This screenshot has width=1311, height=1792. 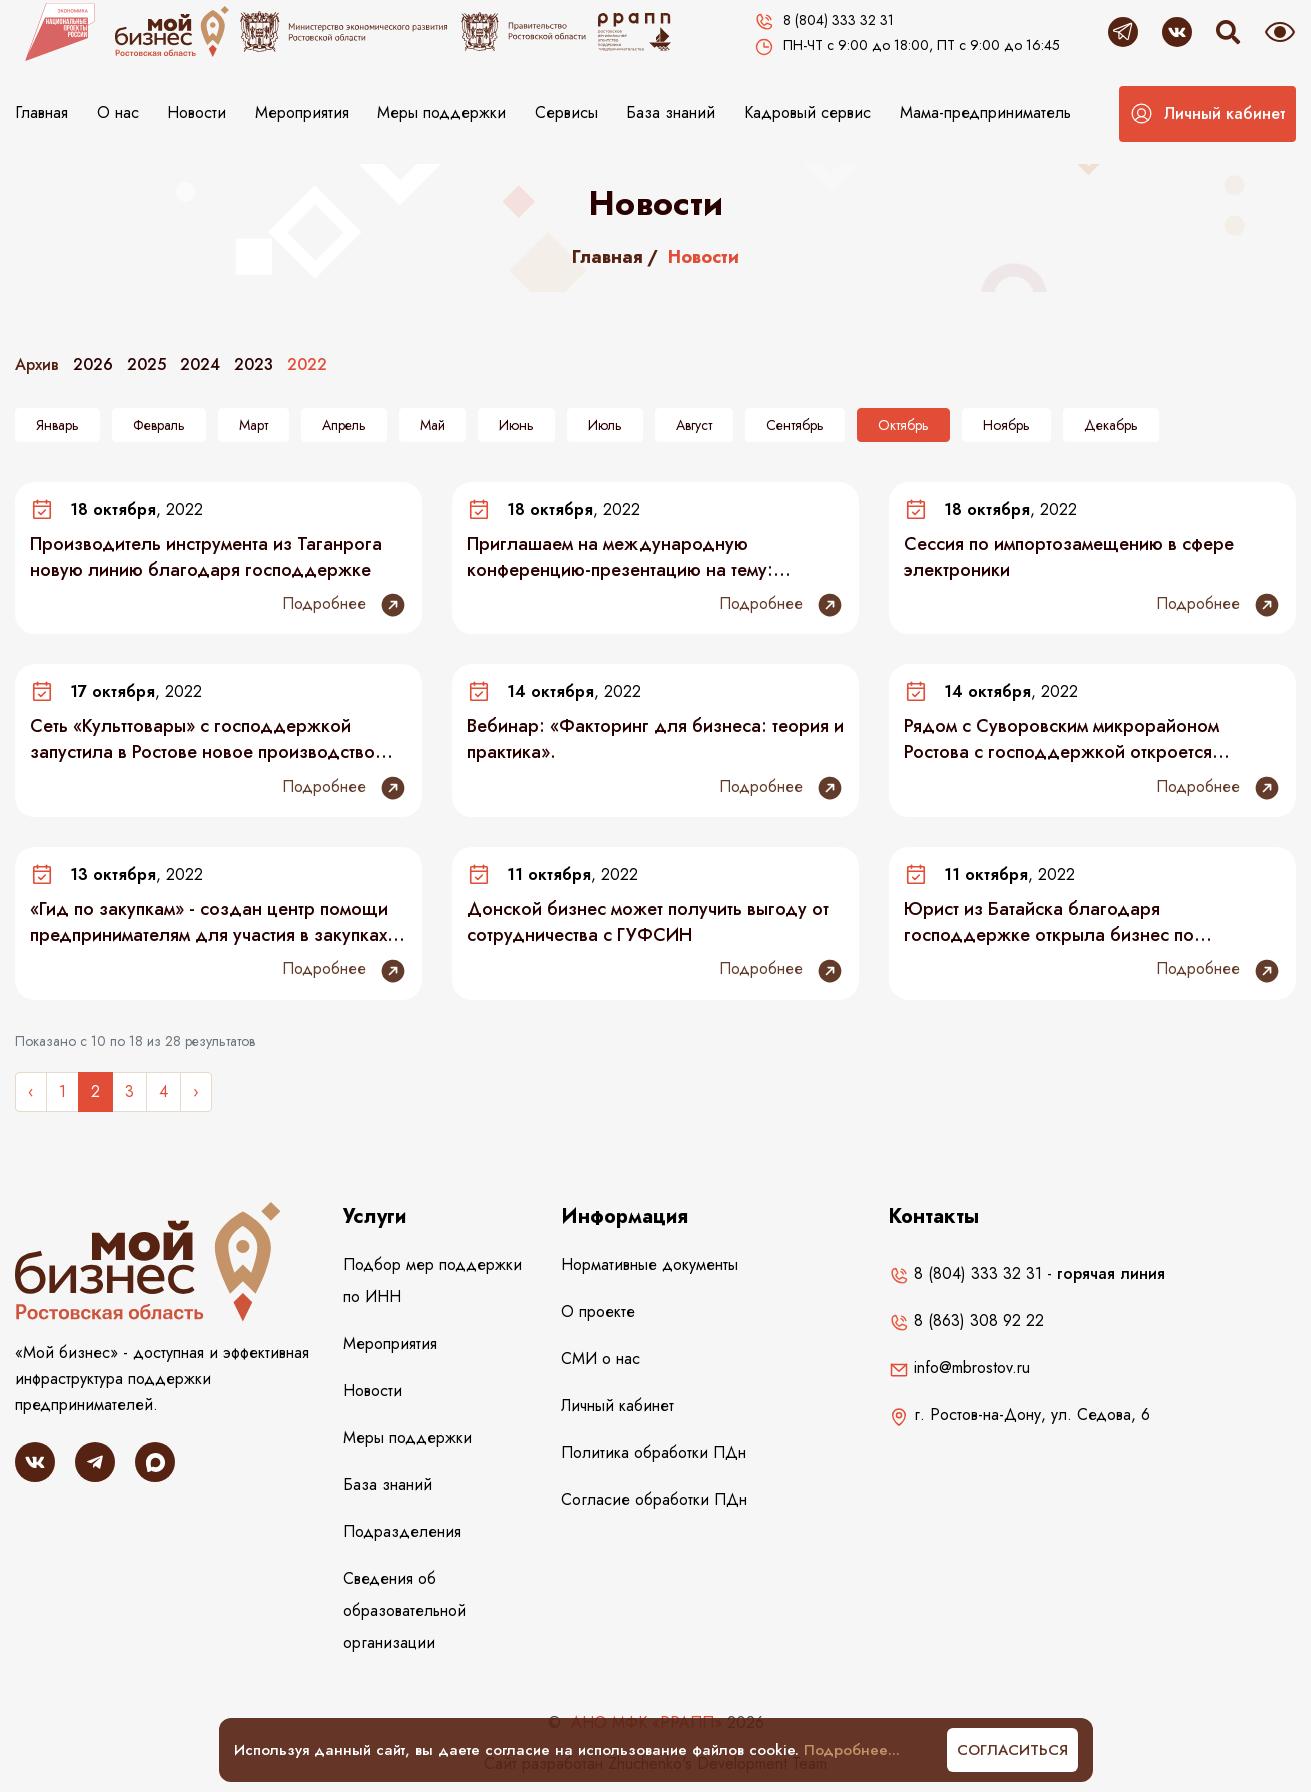 I want to click on info@mbrostov.ru, so click(x=959, y=1367).